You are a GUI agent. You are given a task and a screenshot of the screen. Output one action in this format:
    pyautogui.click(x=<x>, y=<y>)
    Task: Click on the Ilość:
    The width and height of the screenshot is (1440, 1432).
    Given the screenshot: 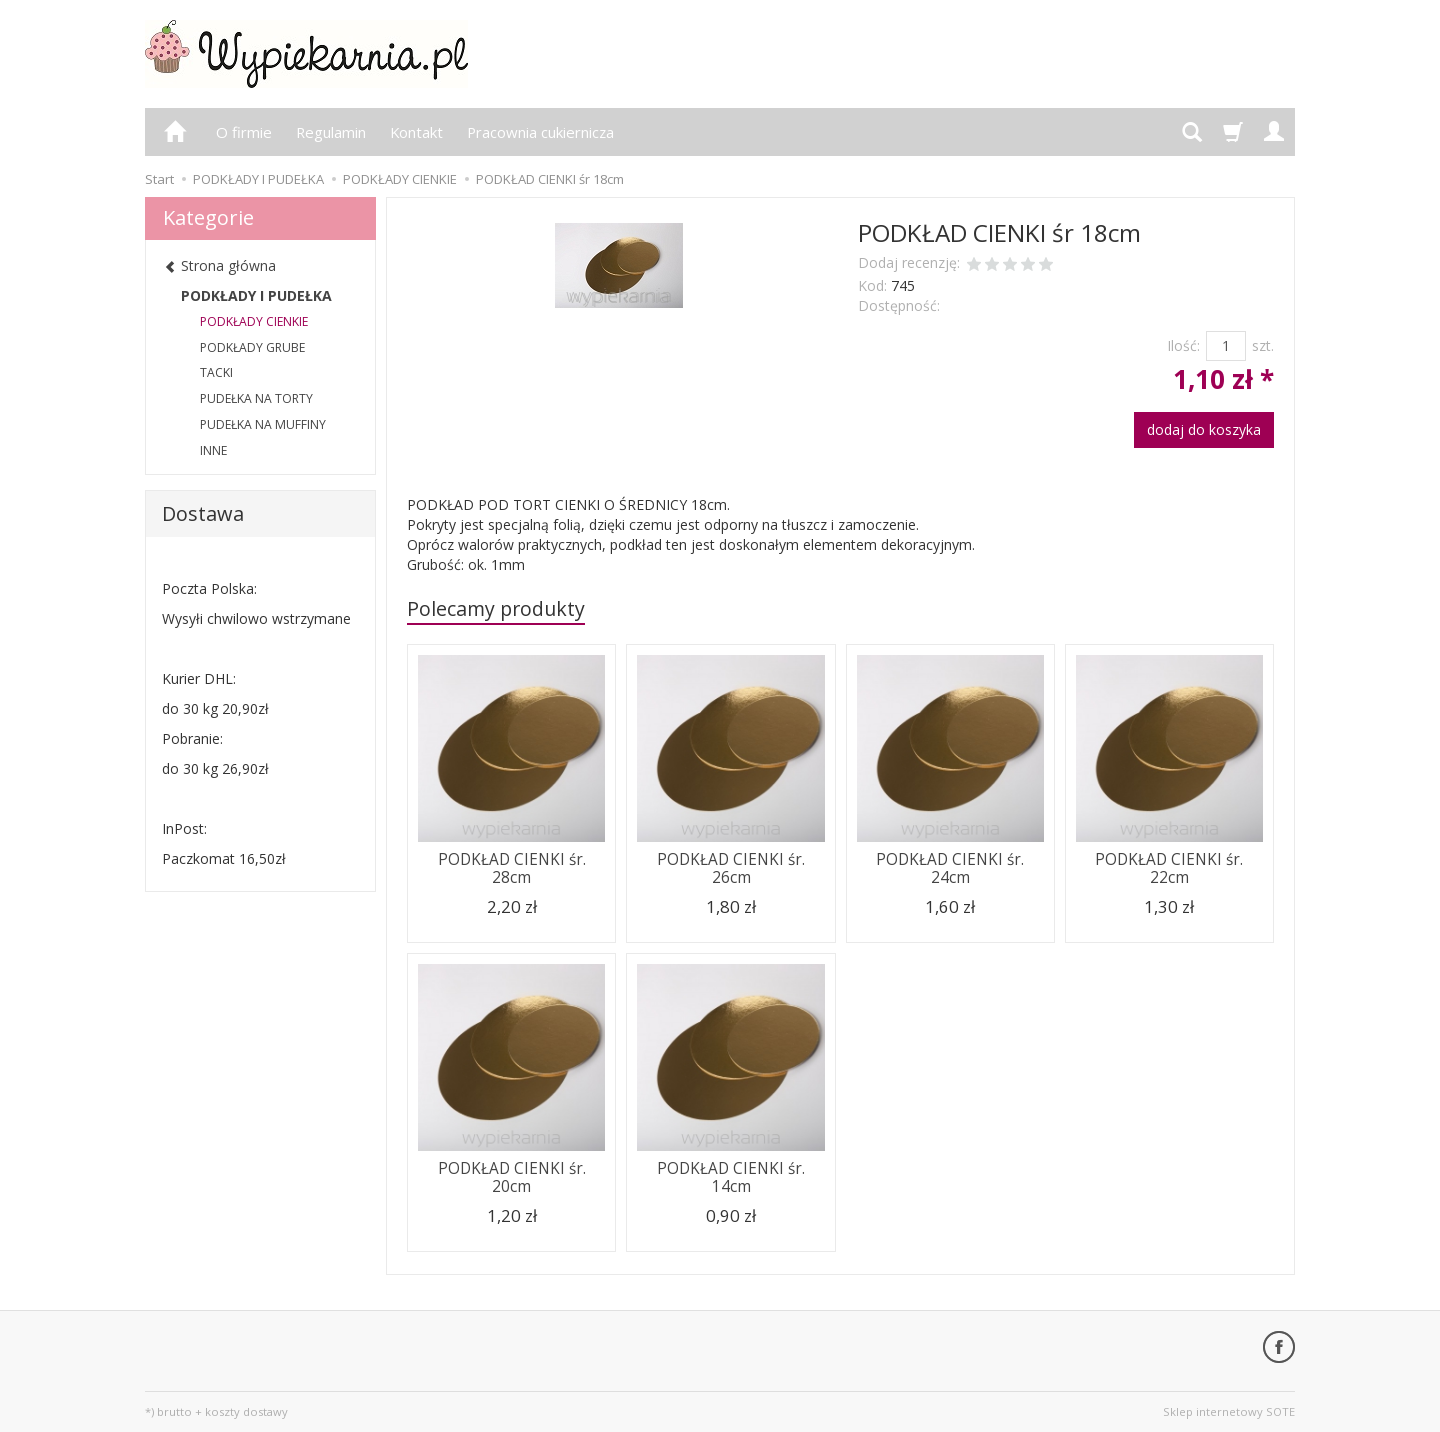 What is the action you would take?
    pyautogui.click(x=1183, y=345)
    